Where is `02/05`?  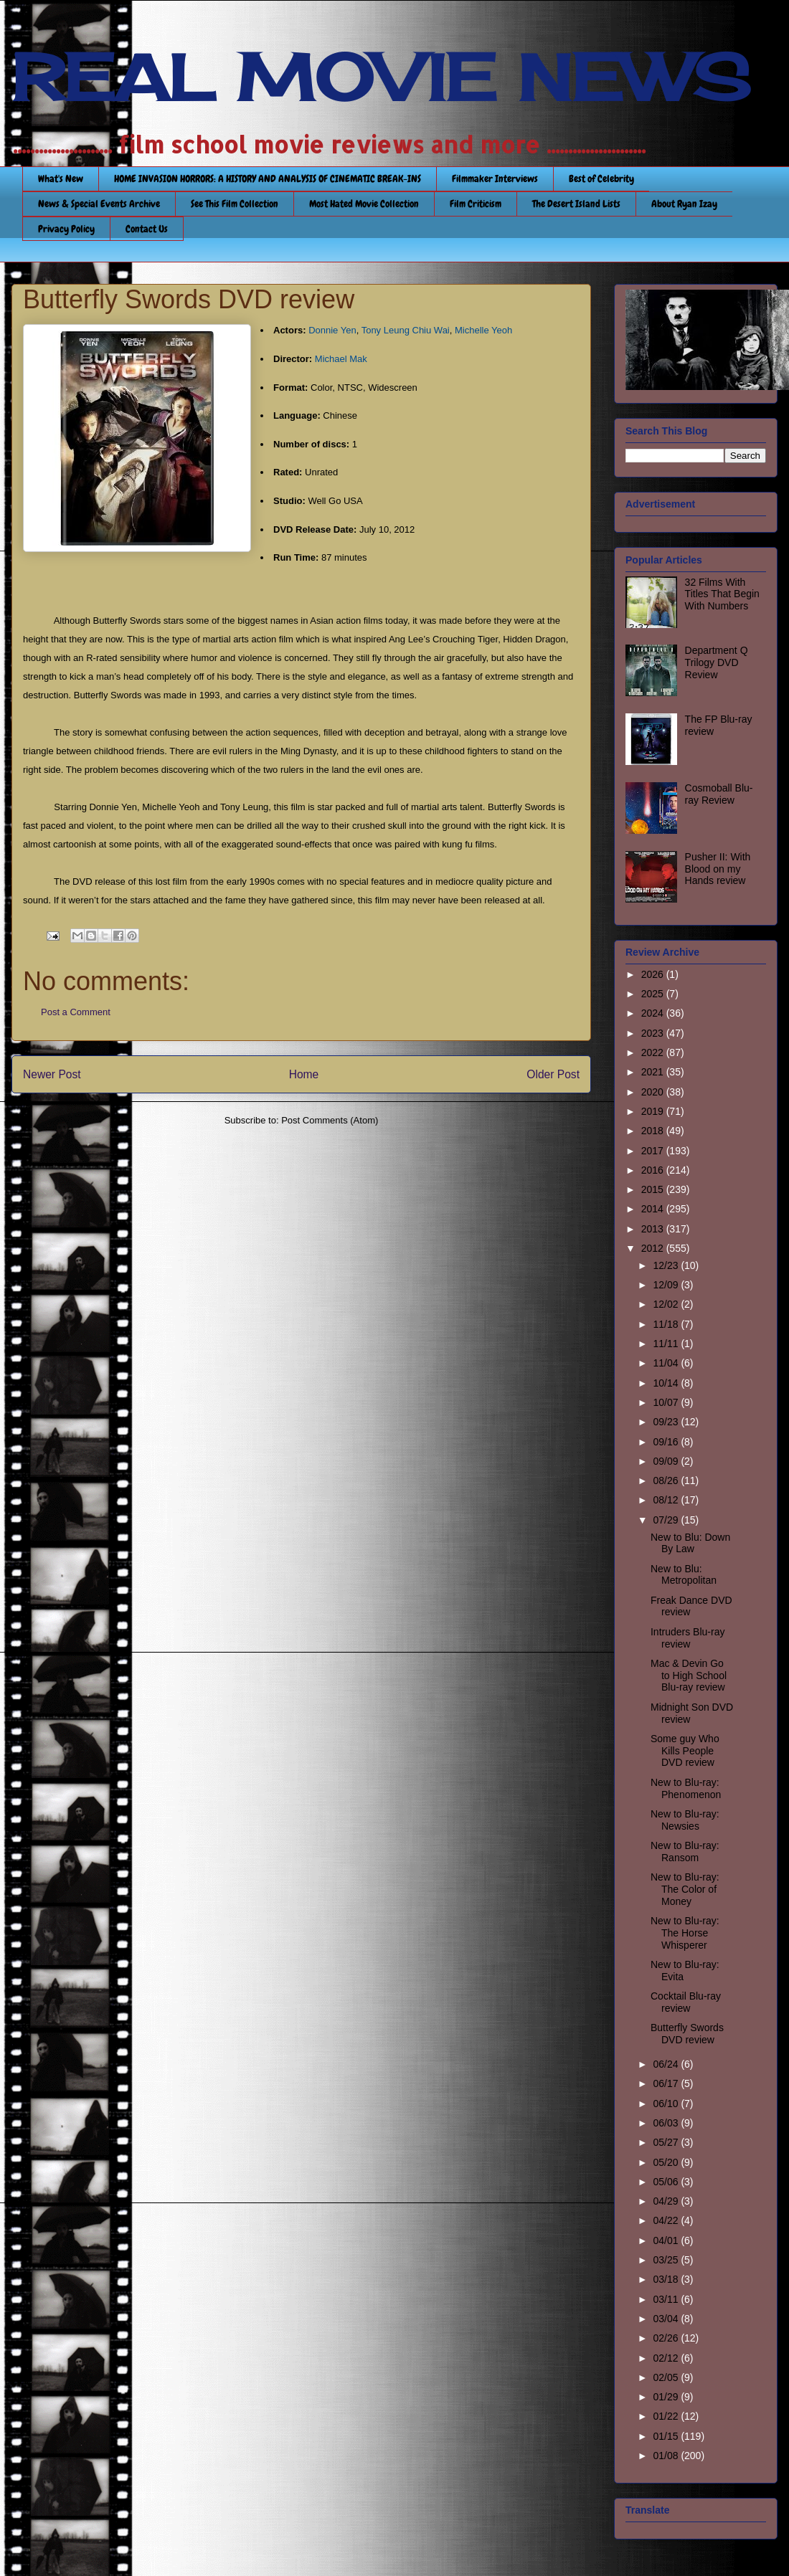 02/05 is located at coordinates (667, 2377).